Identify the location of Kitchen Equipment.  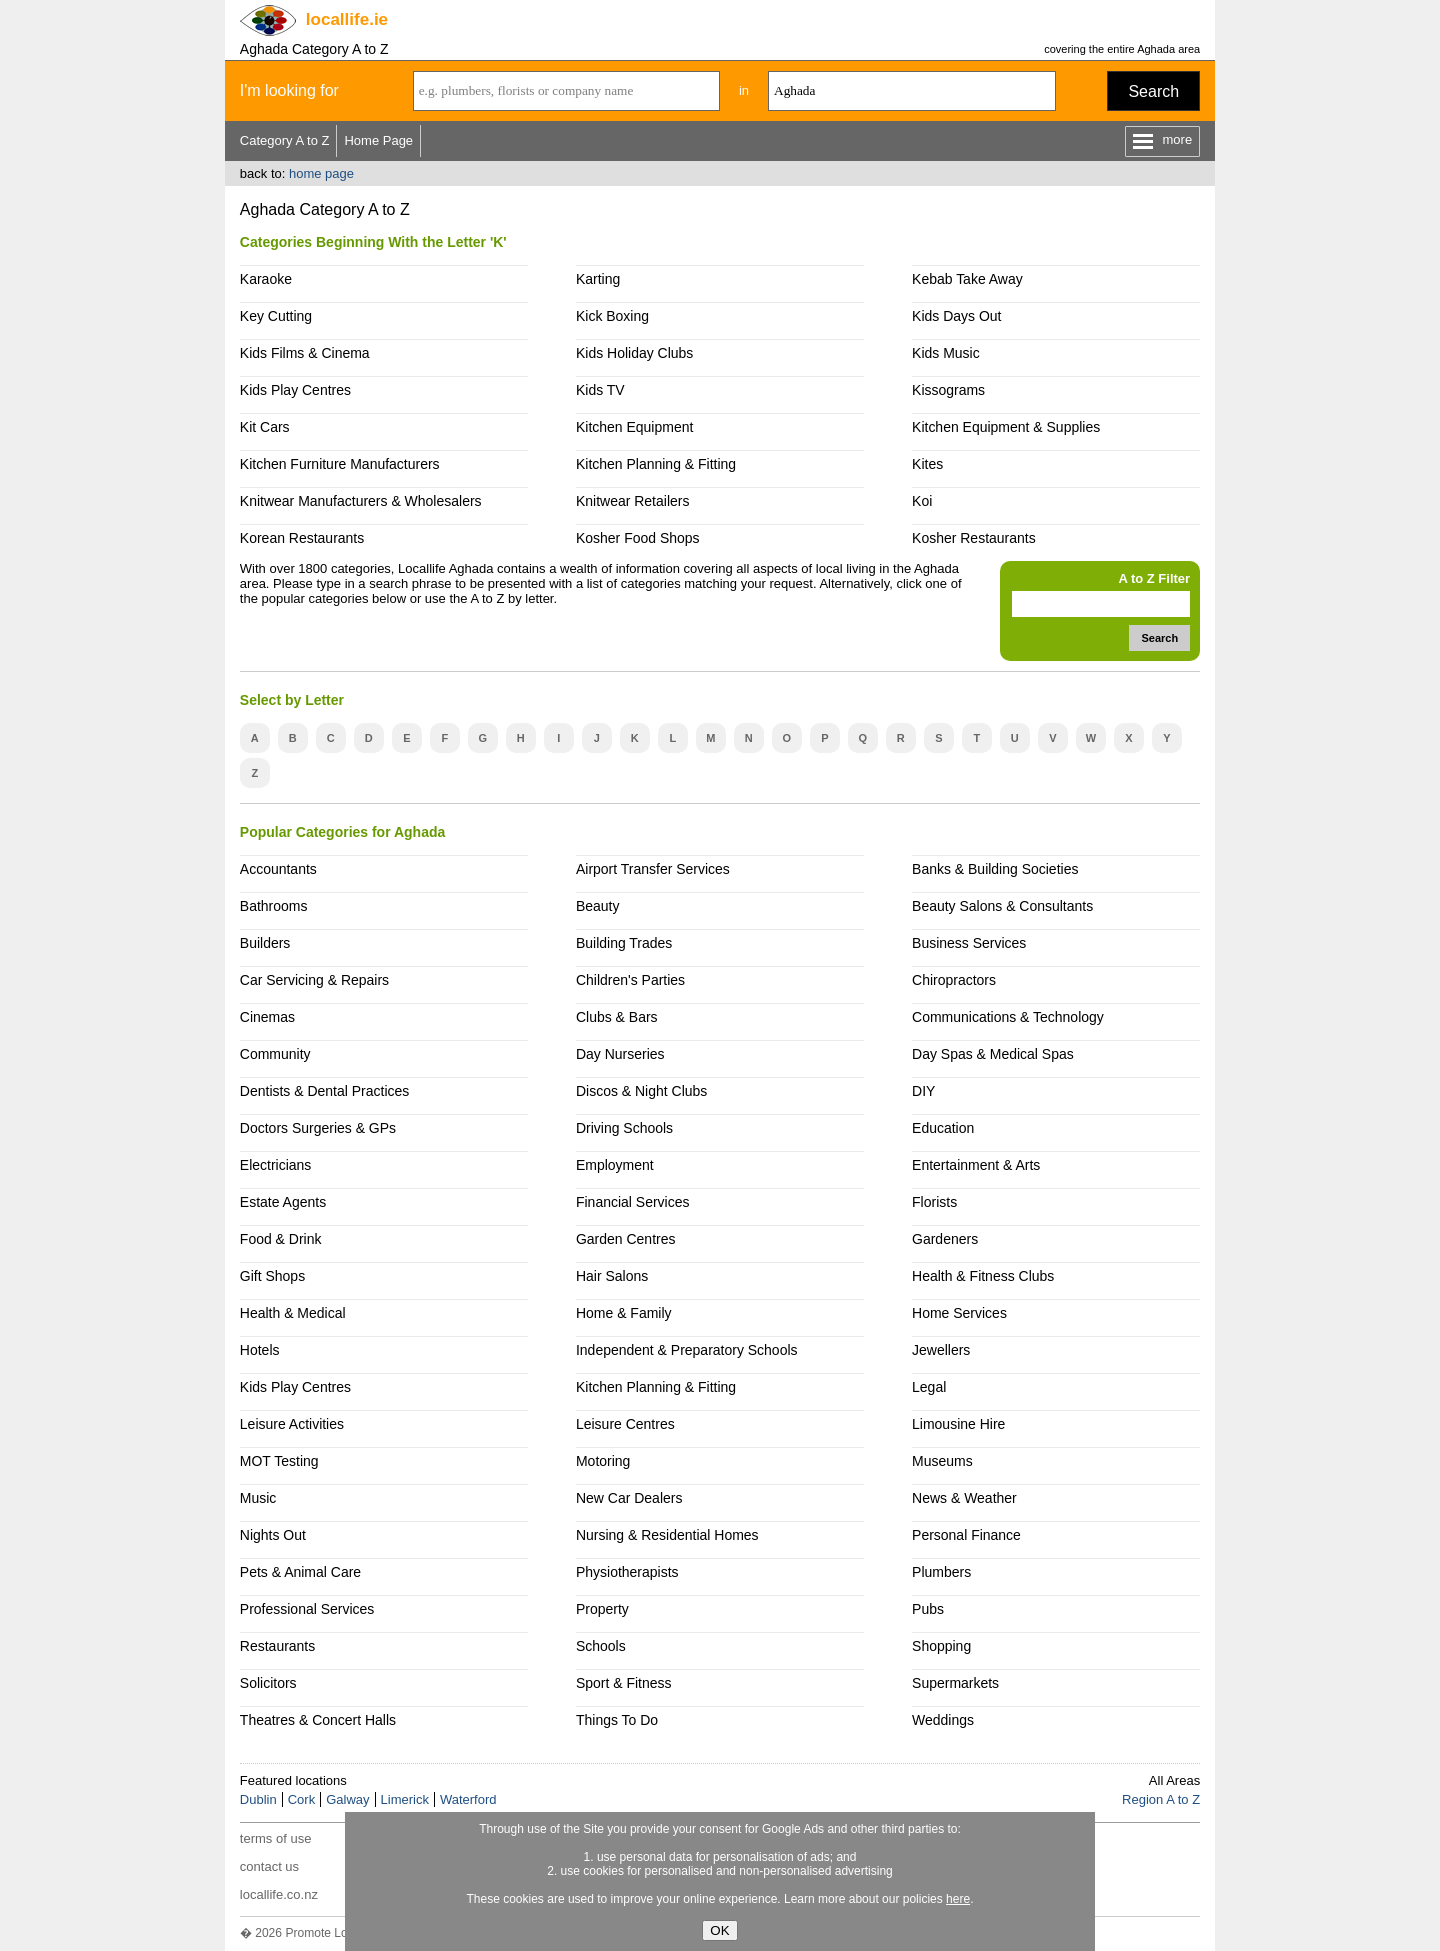
(634, 427).